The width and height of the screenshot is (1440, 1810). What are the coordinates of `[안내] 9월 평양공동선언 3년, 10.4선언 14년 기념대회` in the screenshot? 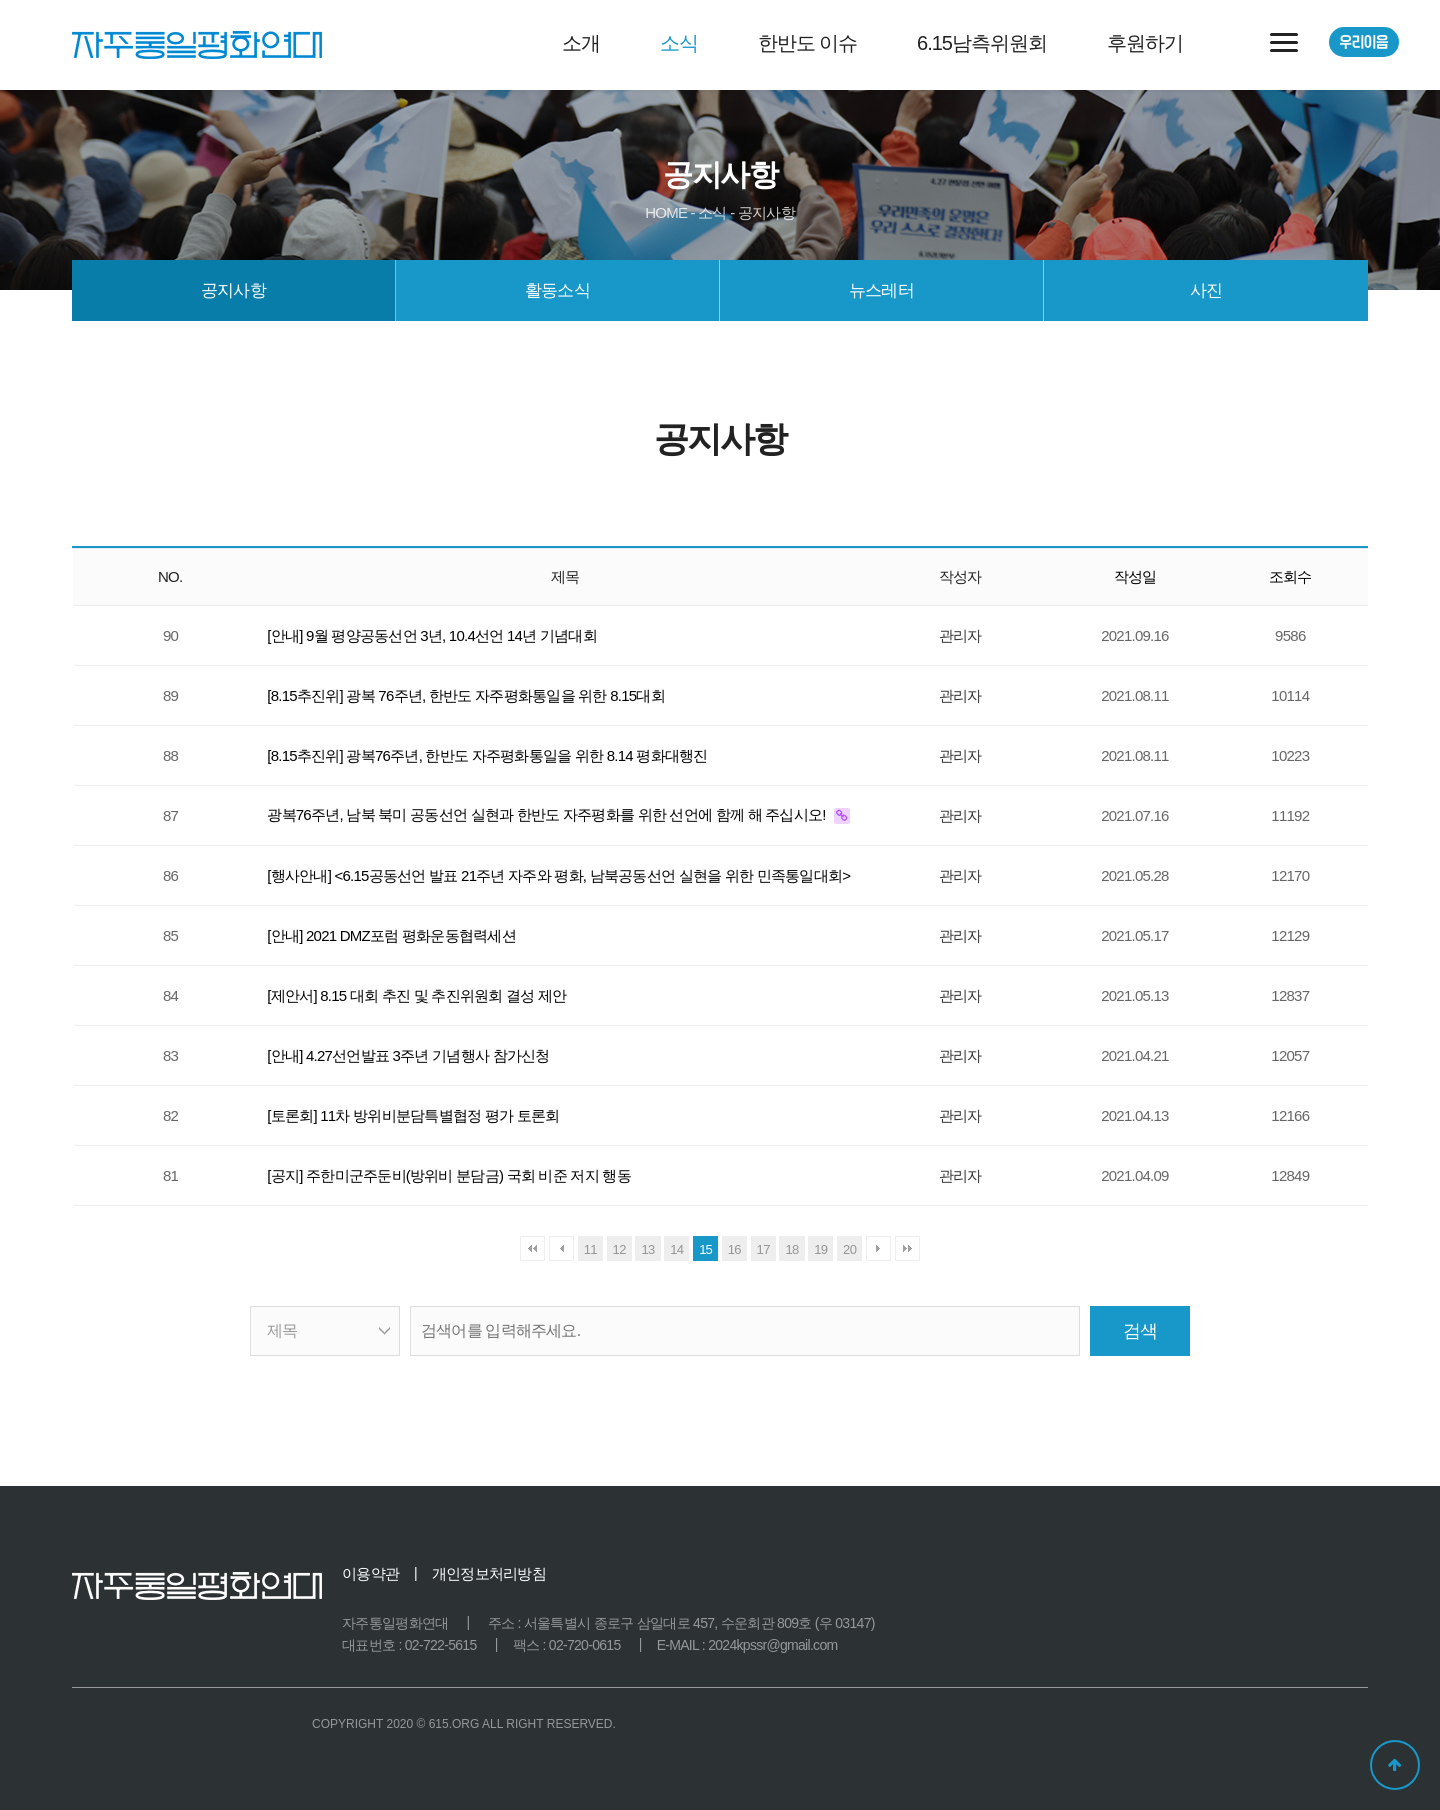 It's located at (432, 635).